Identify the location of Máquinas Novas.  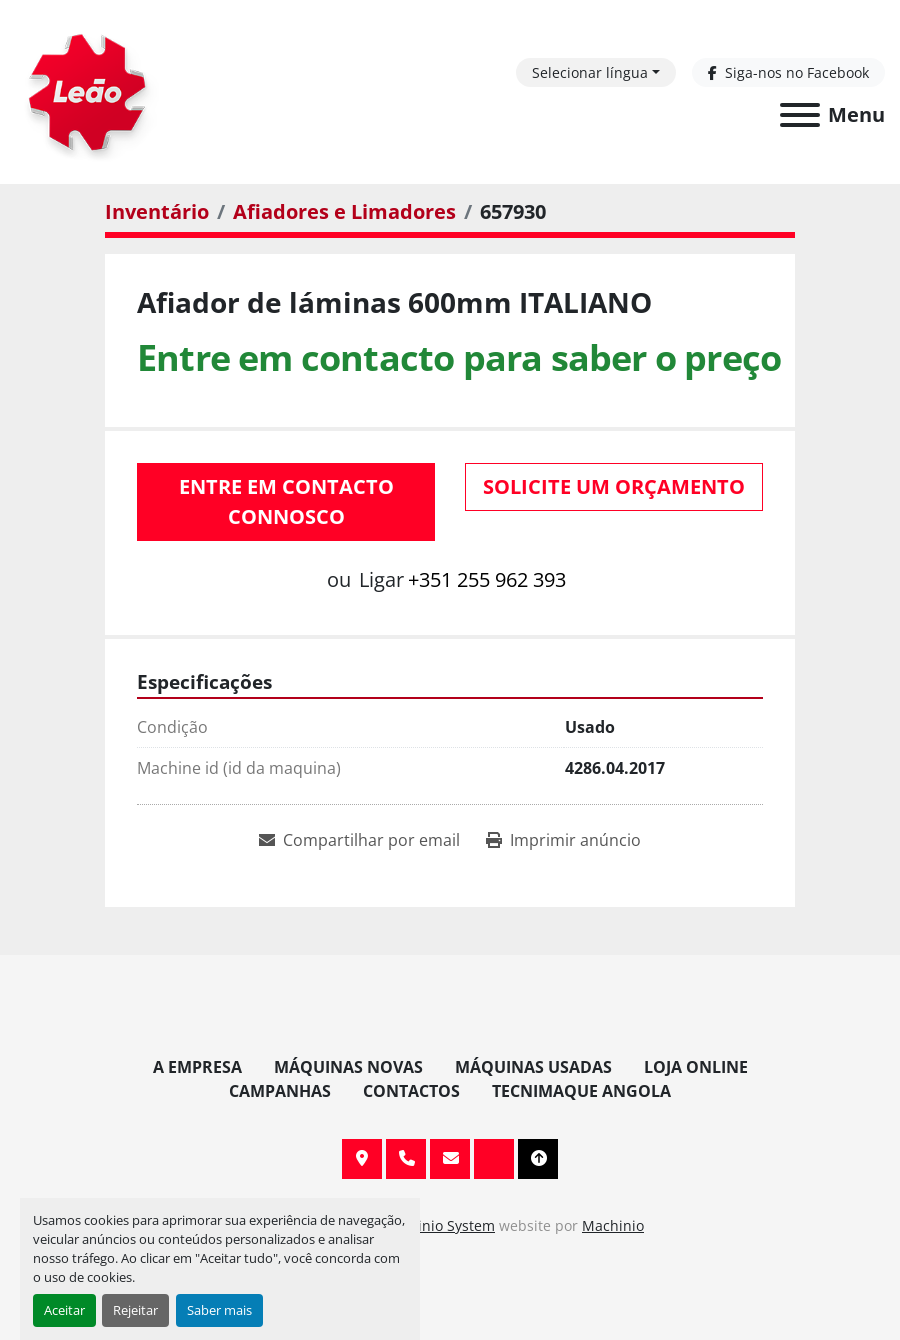
(348, 1067).